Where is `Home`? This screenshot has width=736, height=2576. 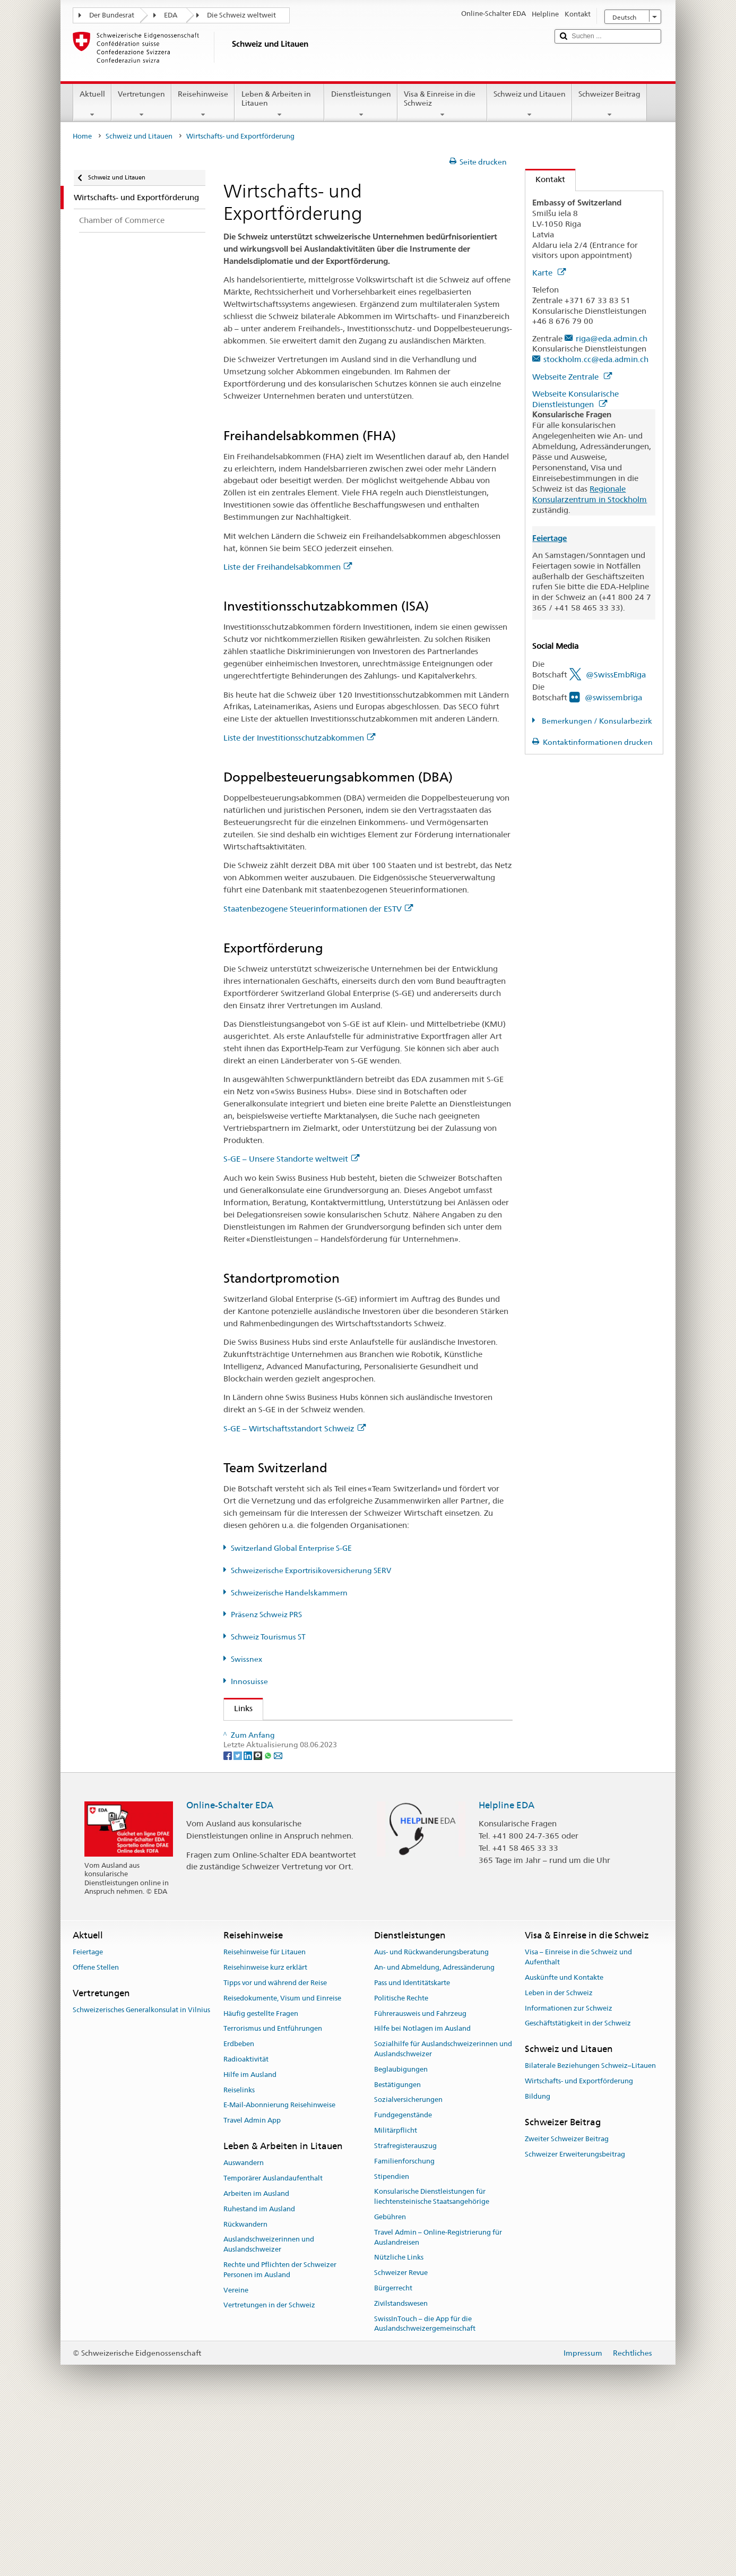
Home is located at coordinates (82, 136).